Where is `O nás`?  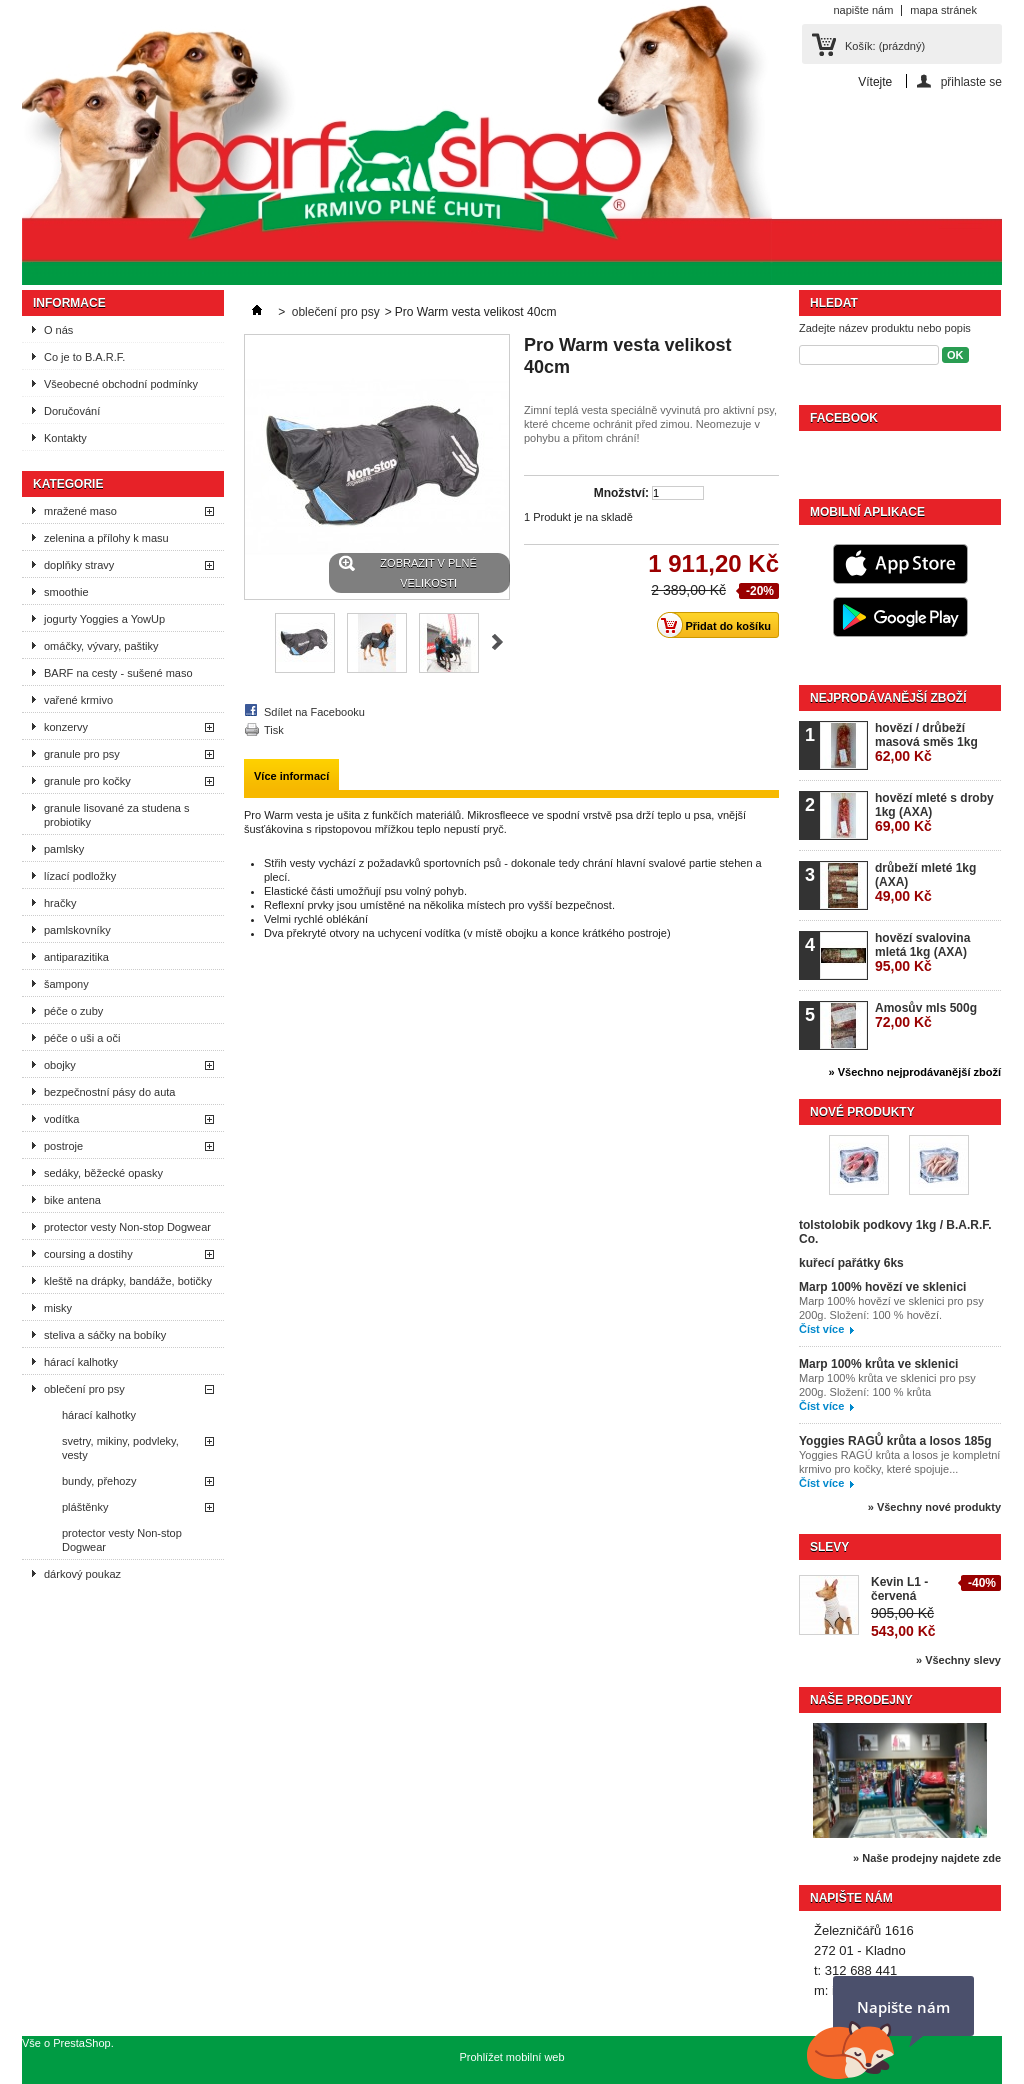
O nás is located at coordinates (58, 330).